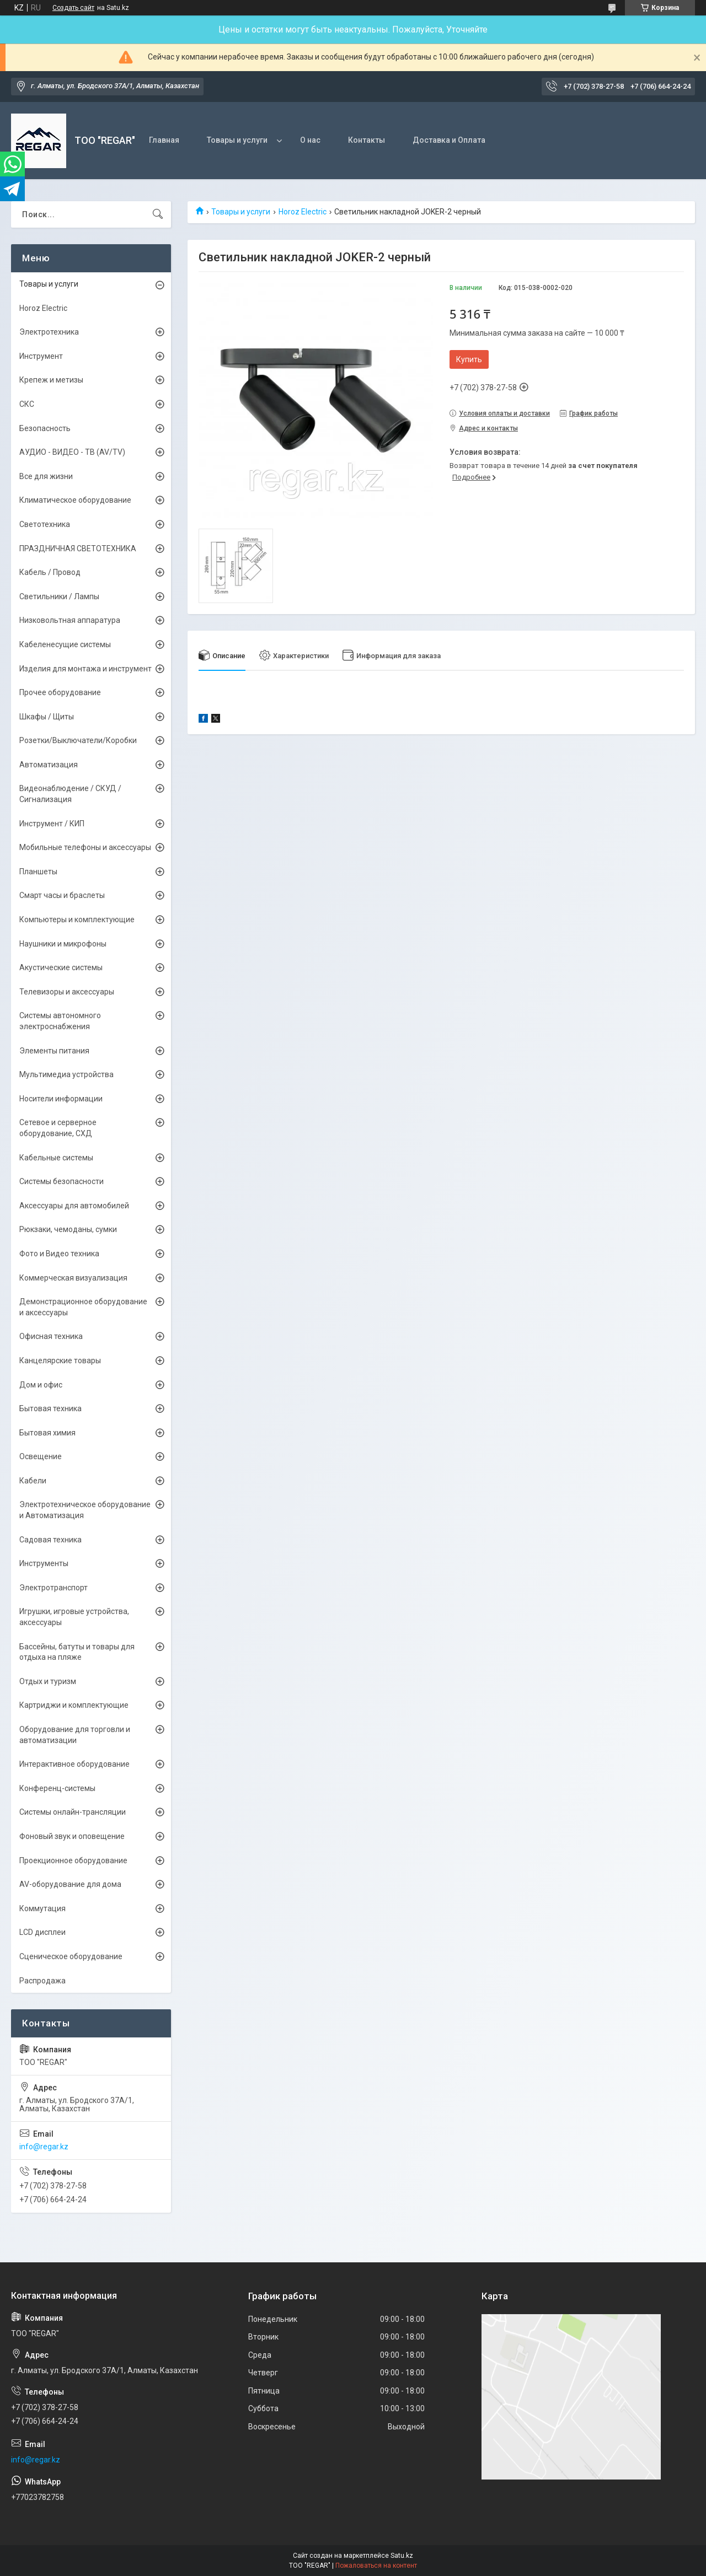 The width and height of the screenshot is (706, 2576). Describe the element at coordinates (74, 1205) in the screenshot. I see `Аксессуары для автомобилей` at that location.